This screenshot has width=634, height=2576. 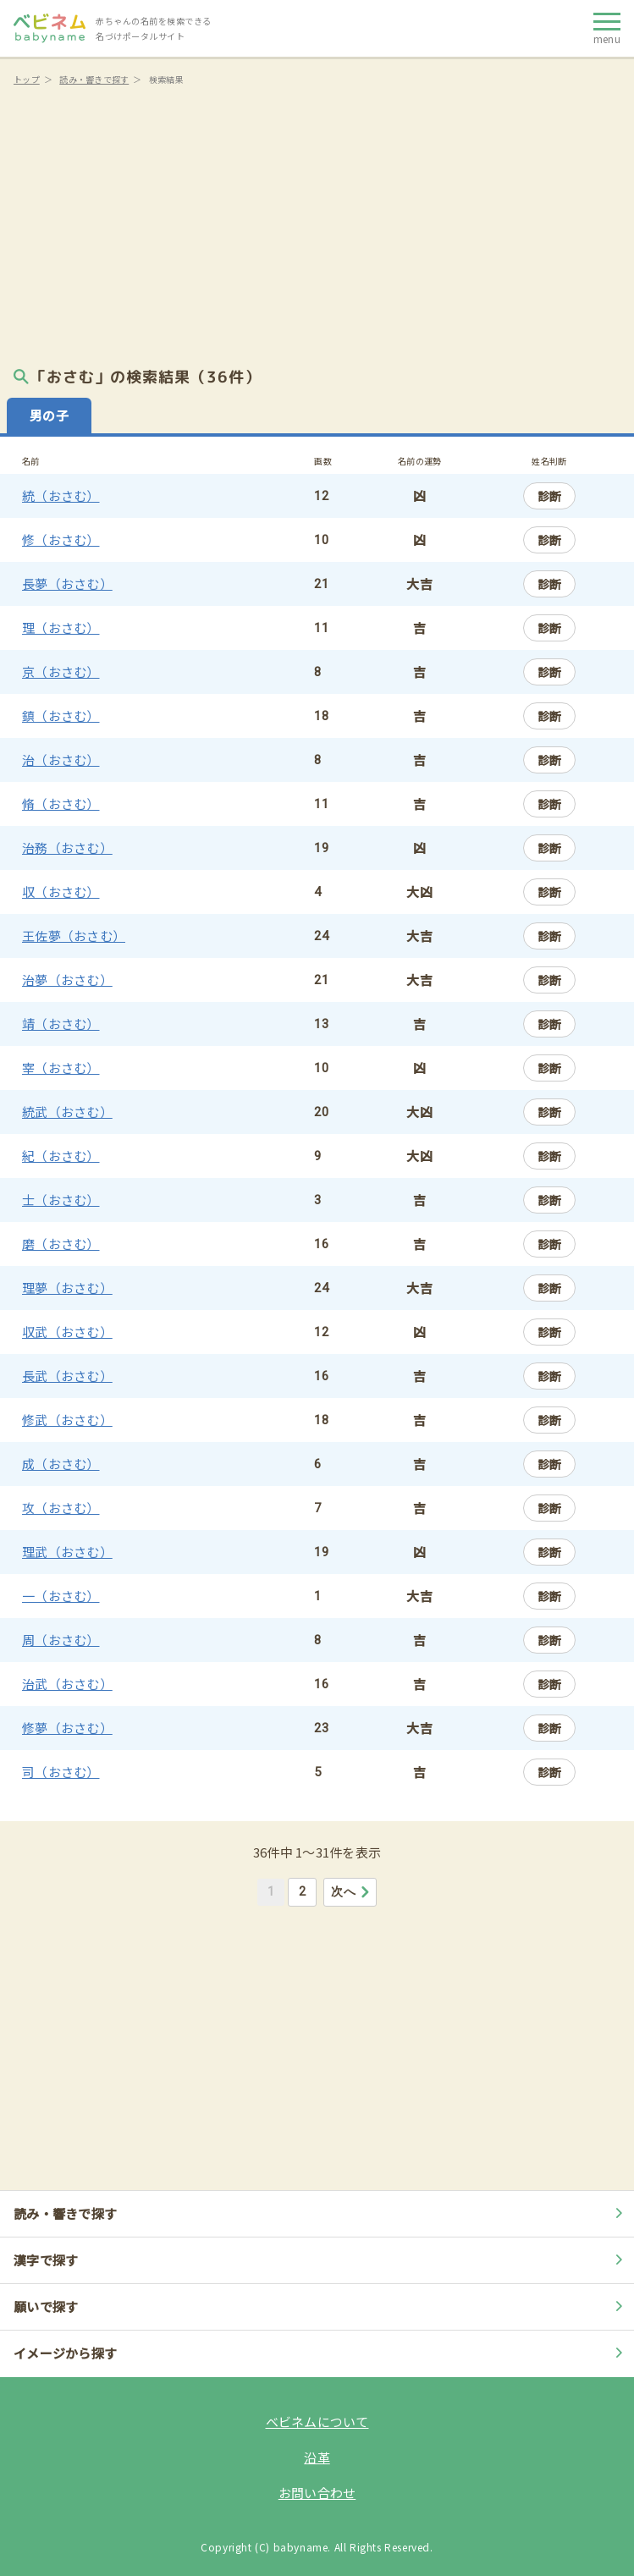 I want to click on 漢字で探す, so click(x=320, y=2260).